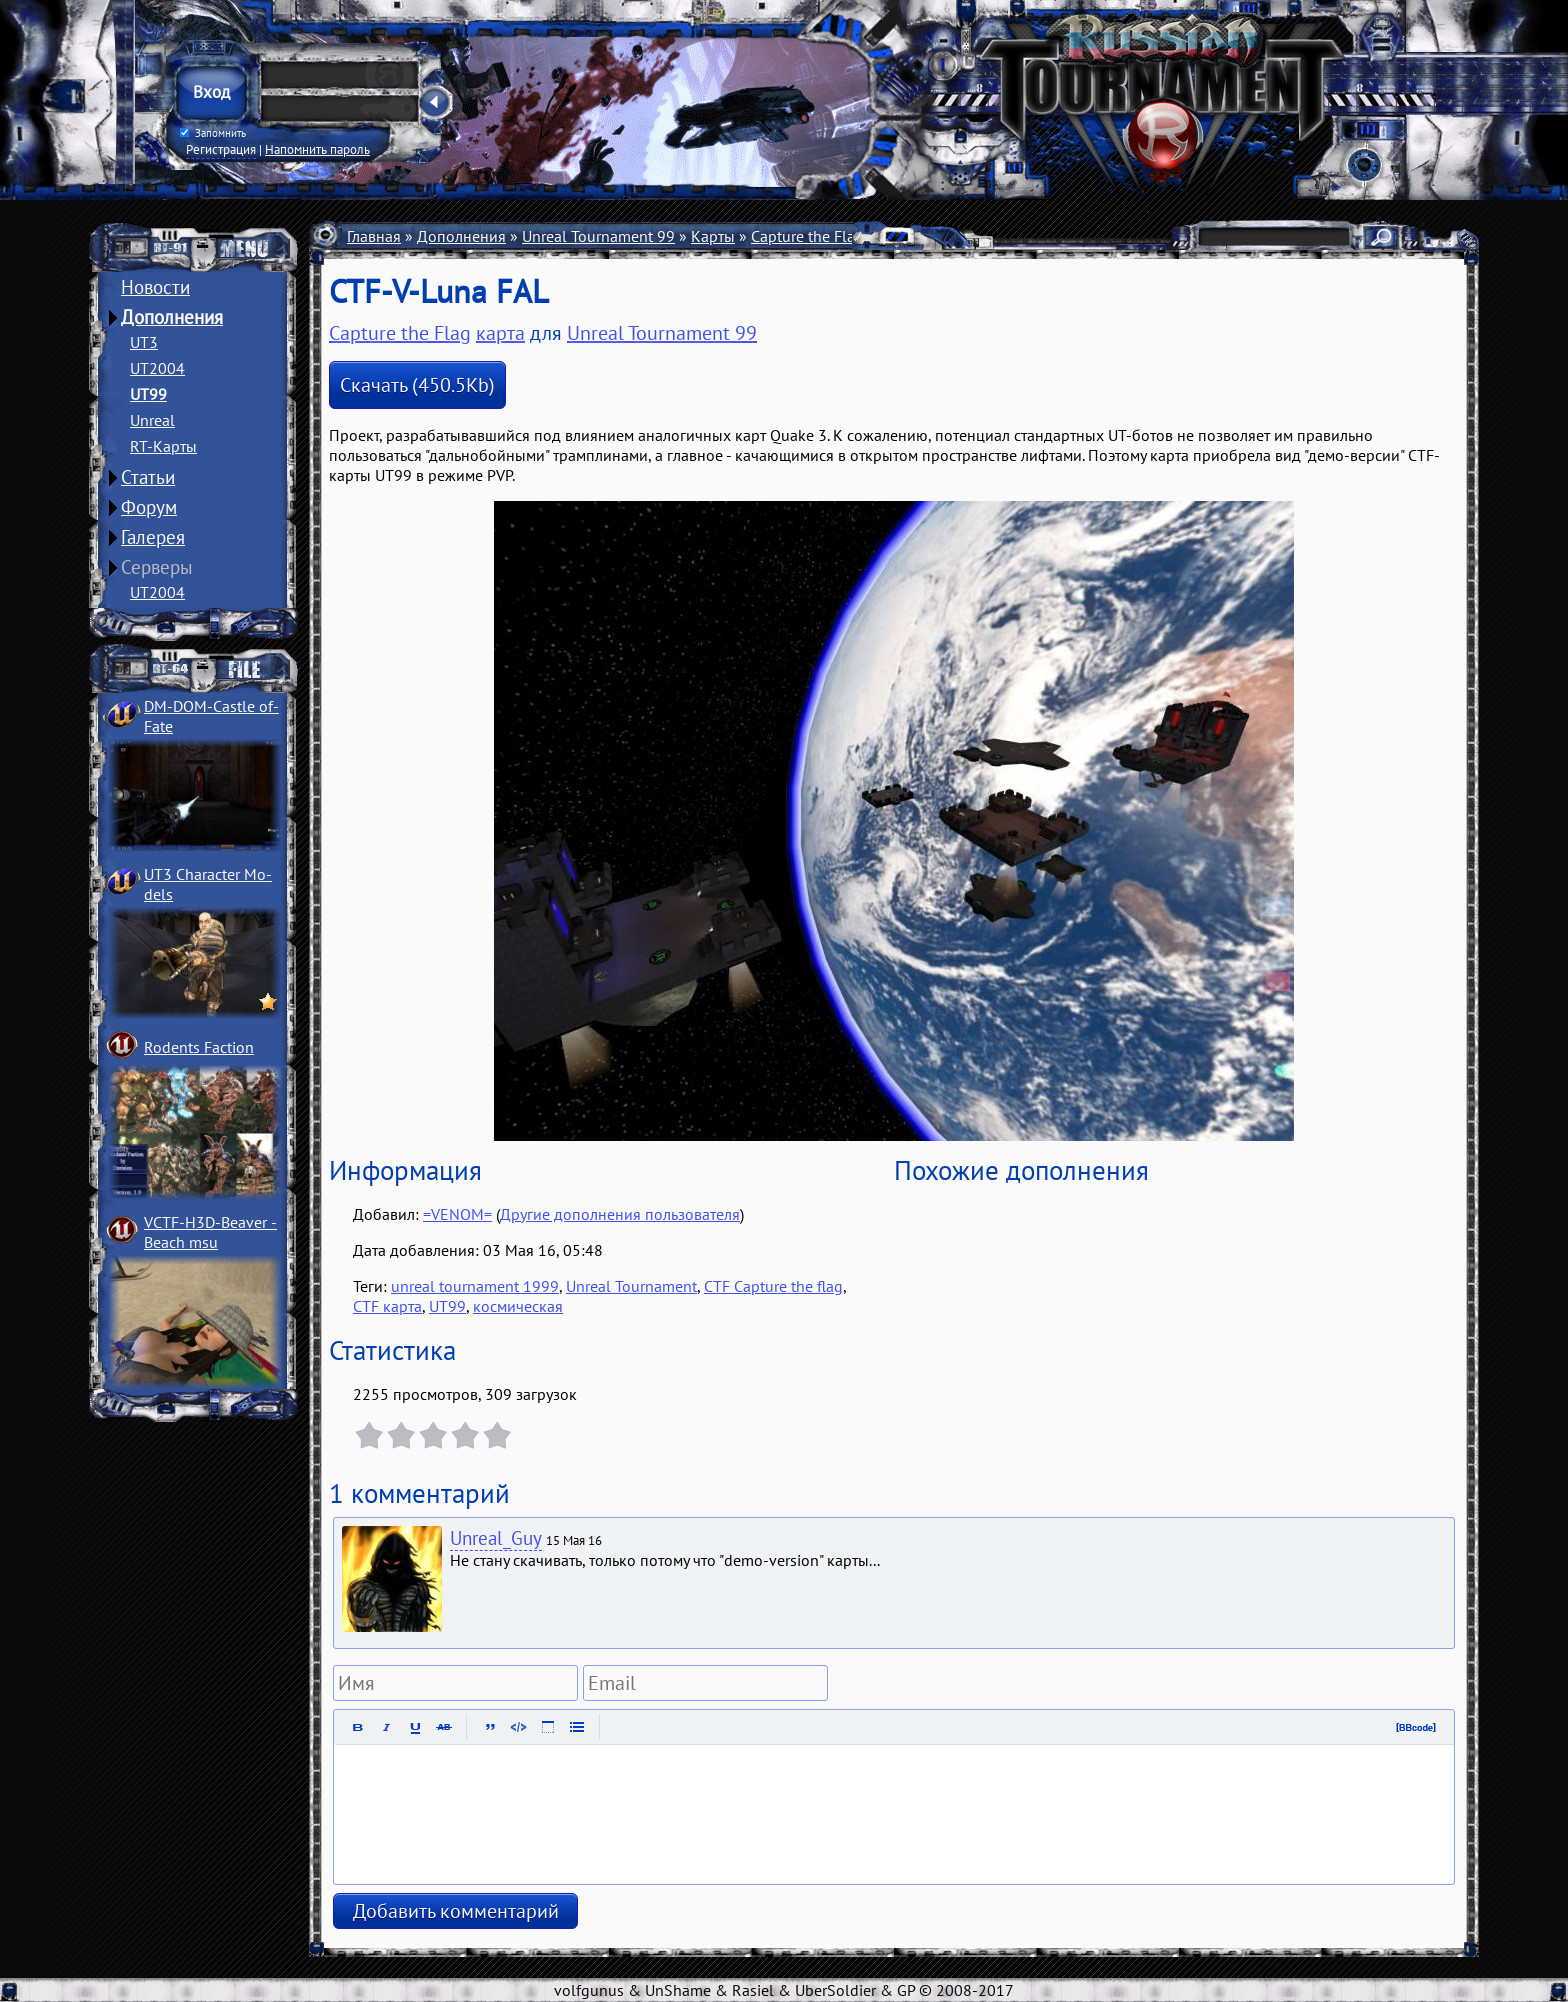 The width and height of the screenshot is (1568, 2002). I want to click on Главная, so click(374, 236).